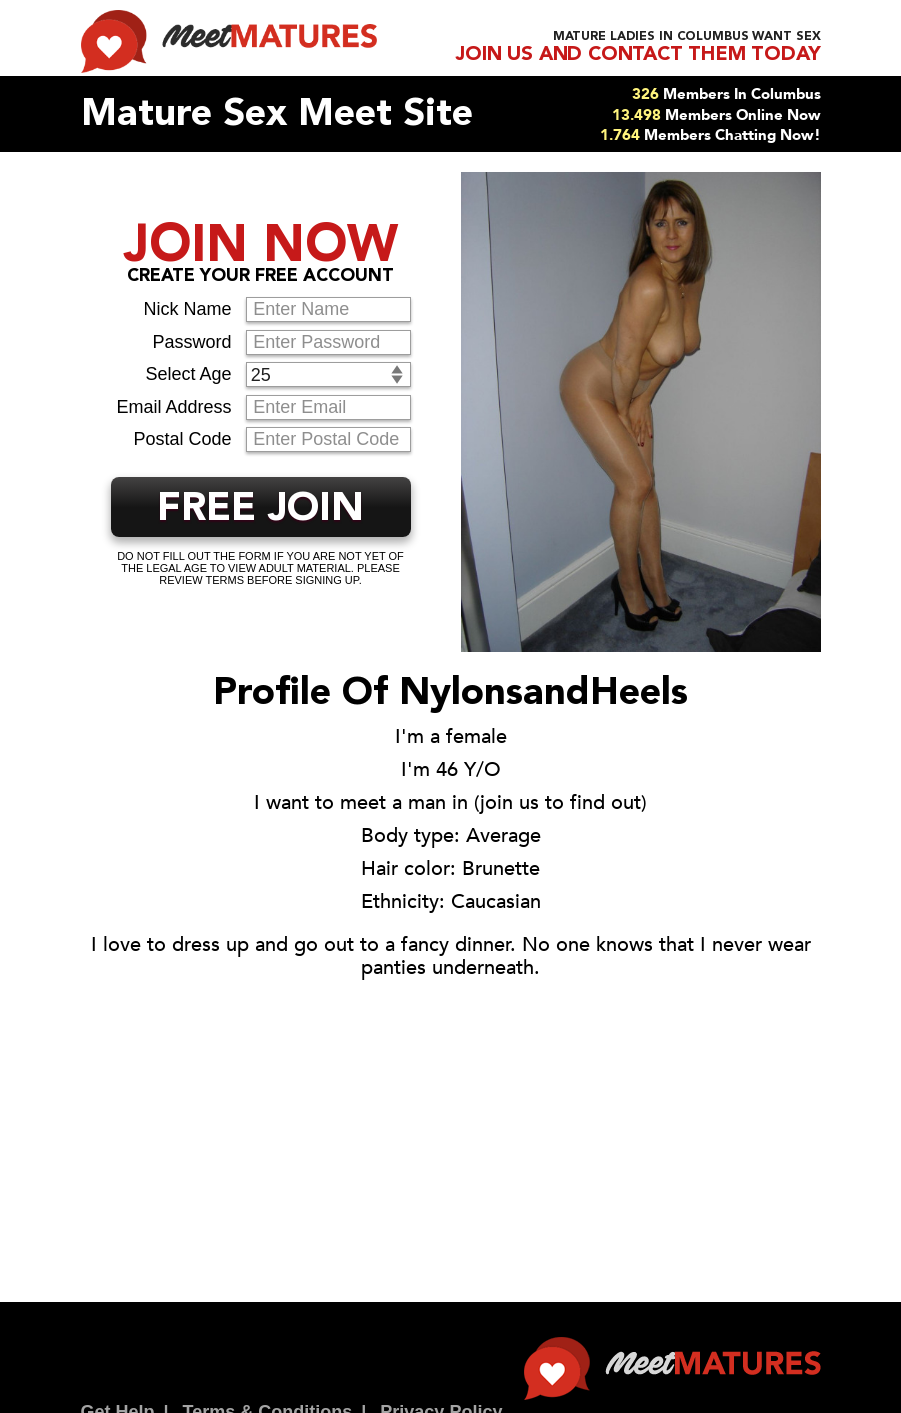  I want to click on Postal Code, so click(182, 439).